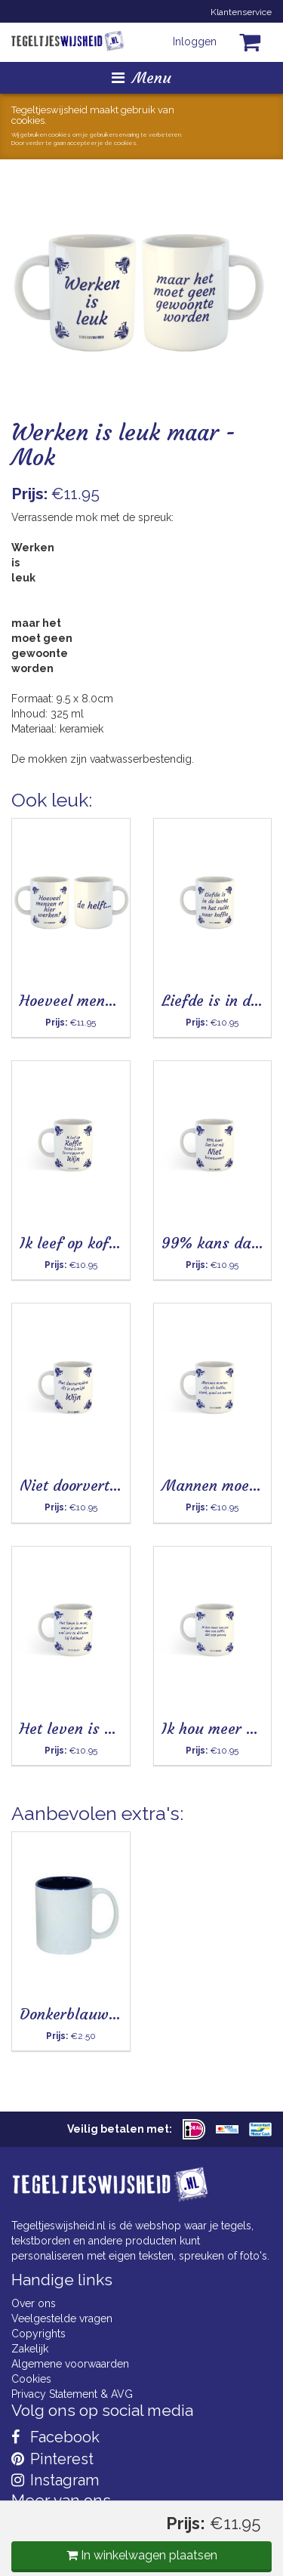  What do you see at coordinates (195, 41) in the screenshot?
I see `Inloggen` at bounding box center [195, 41].